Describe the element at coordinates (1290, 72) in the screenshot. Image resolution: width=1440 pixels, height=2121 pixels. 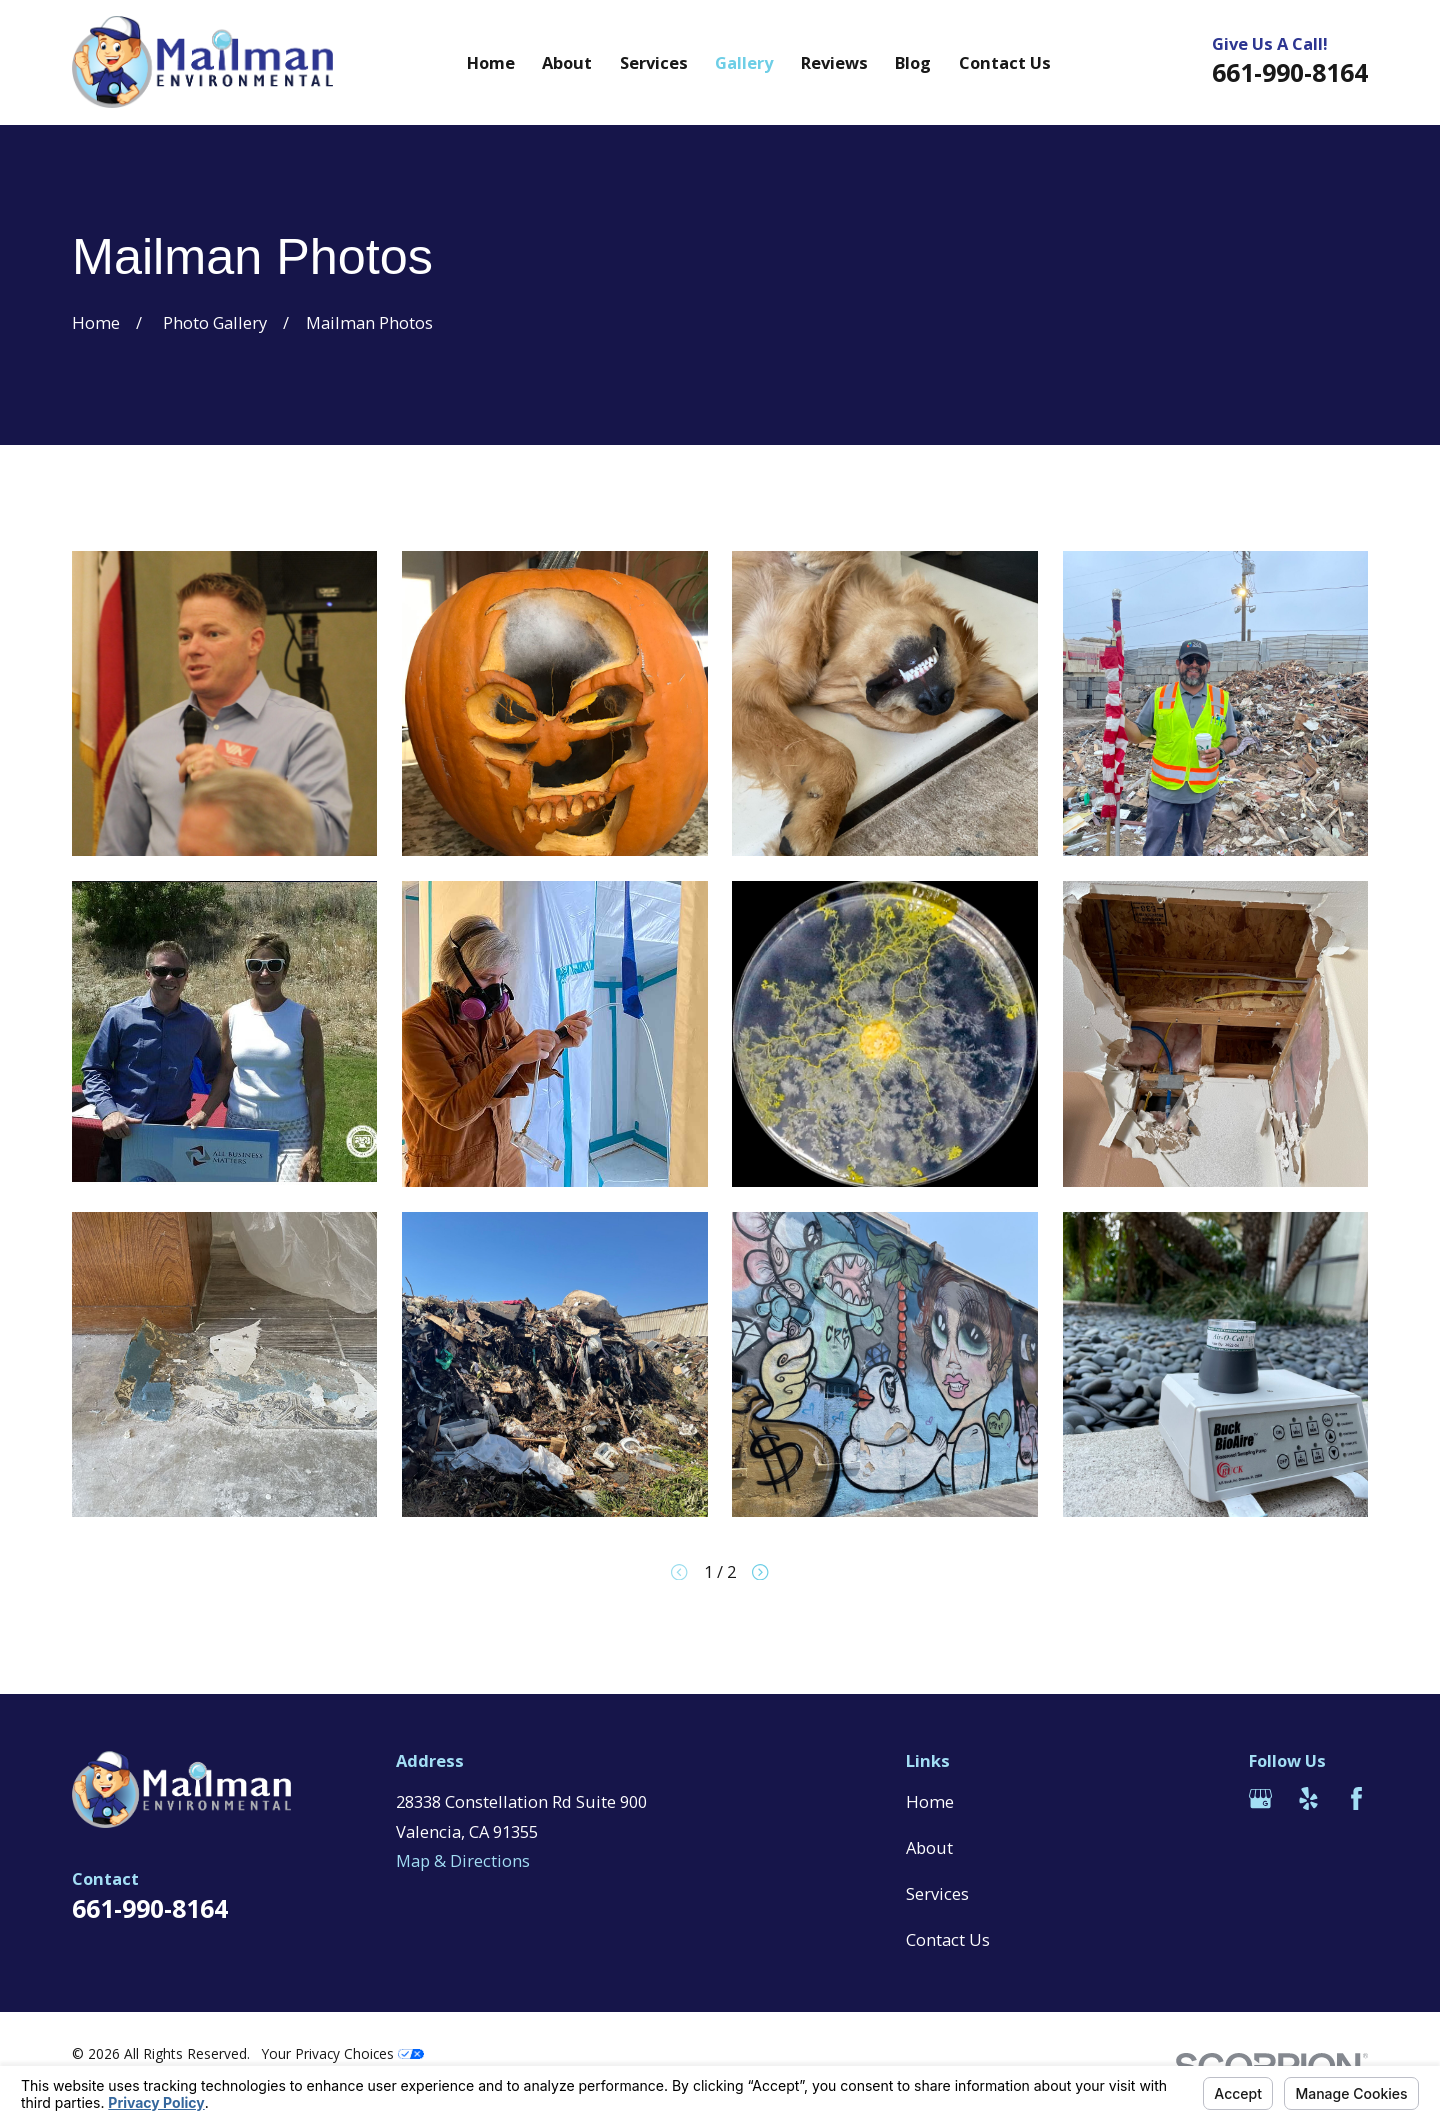
I see `661-990-8164` at that location.